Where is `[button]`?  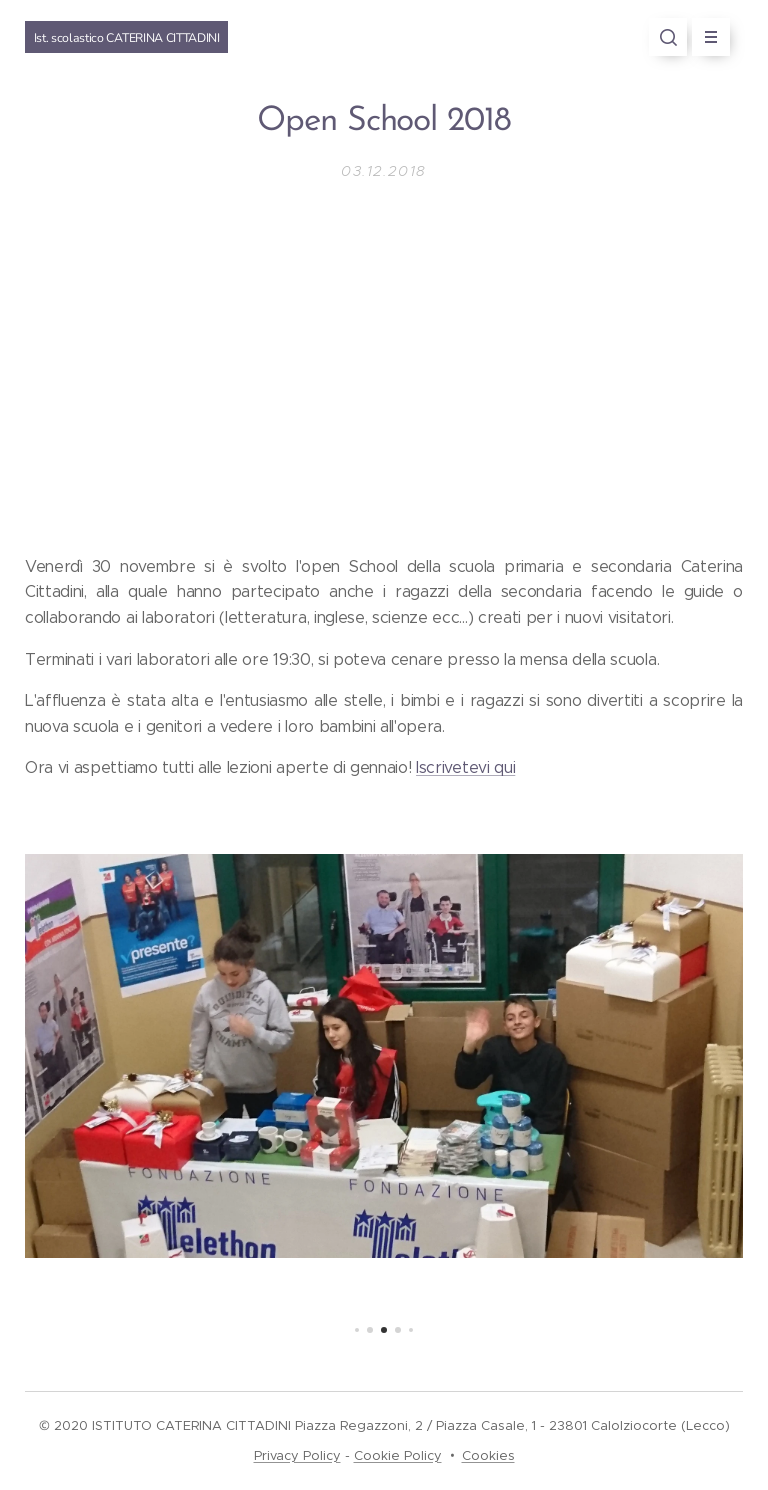 [button] is located at coordinates (668, 37).